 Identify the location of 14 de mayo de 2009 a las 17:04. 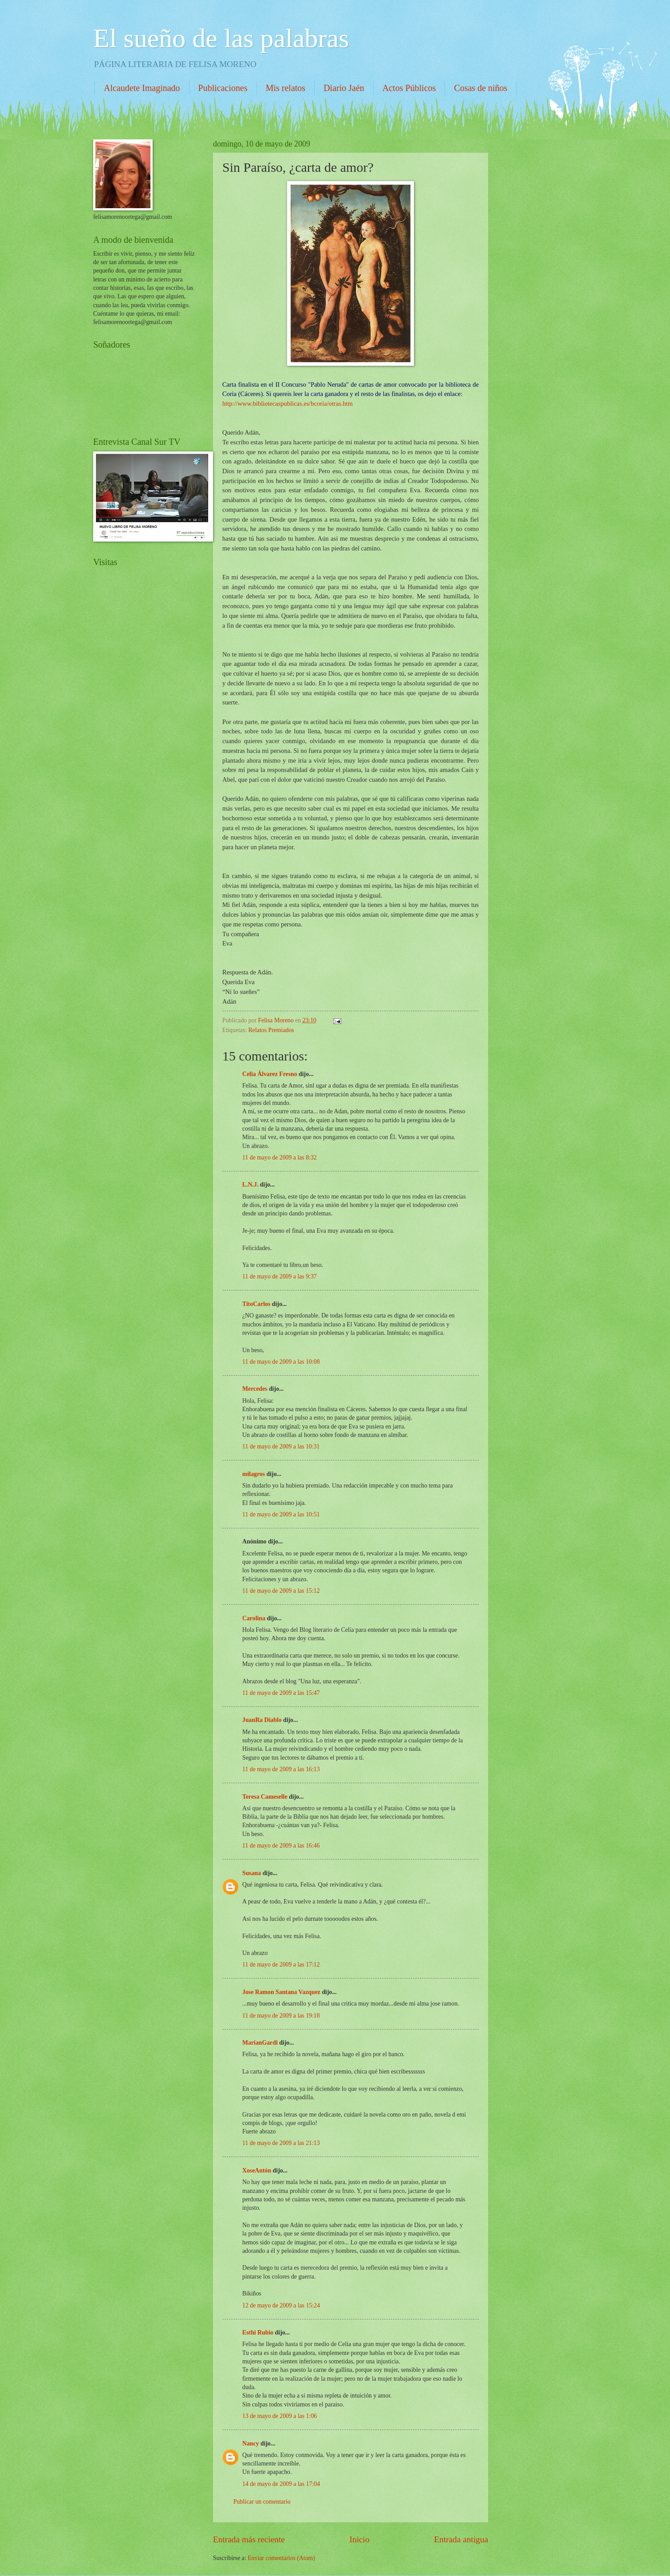
(281, 2484).